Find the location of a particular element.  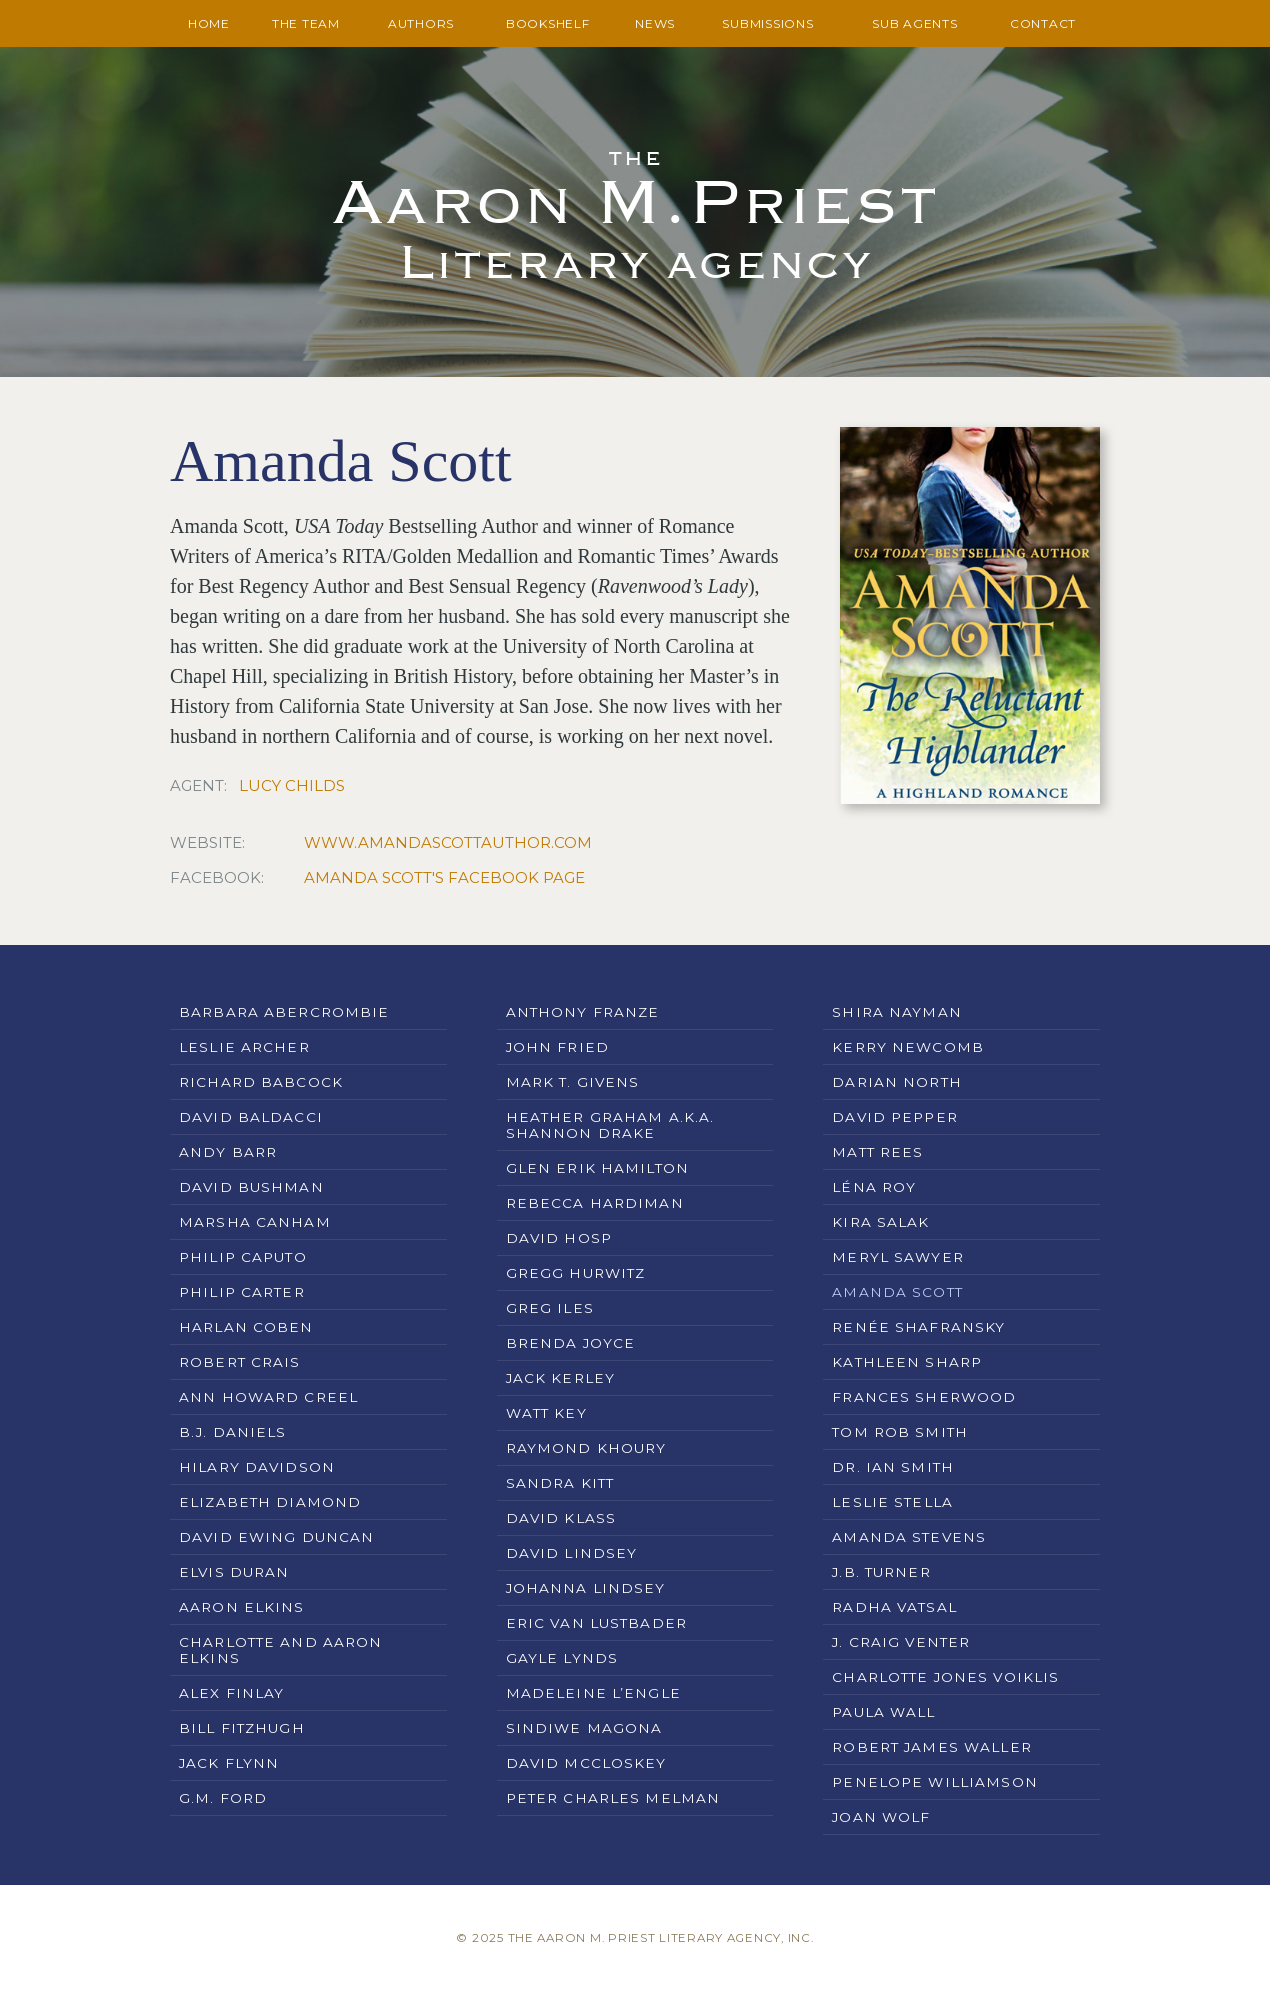

Richard Babcock is located at coordinates (261, 1082).